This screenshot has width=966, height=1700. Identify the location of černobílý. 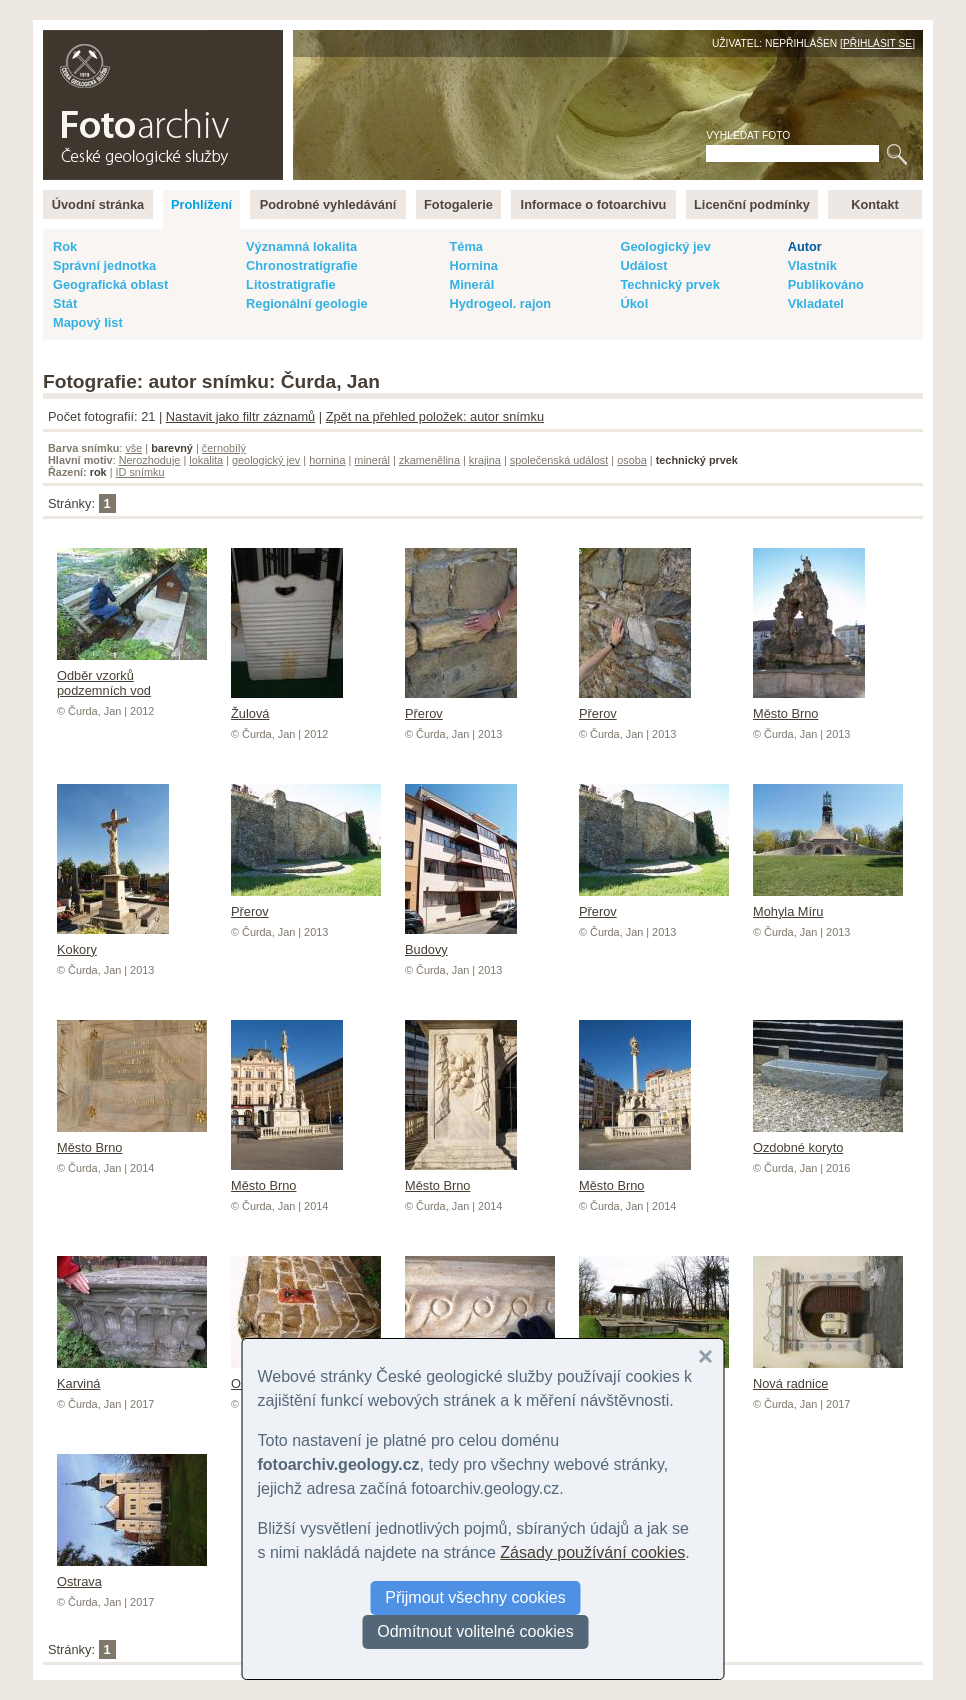
(224, 448).